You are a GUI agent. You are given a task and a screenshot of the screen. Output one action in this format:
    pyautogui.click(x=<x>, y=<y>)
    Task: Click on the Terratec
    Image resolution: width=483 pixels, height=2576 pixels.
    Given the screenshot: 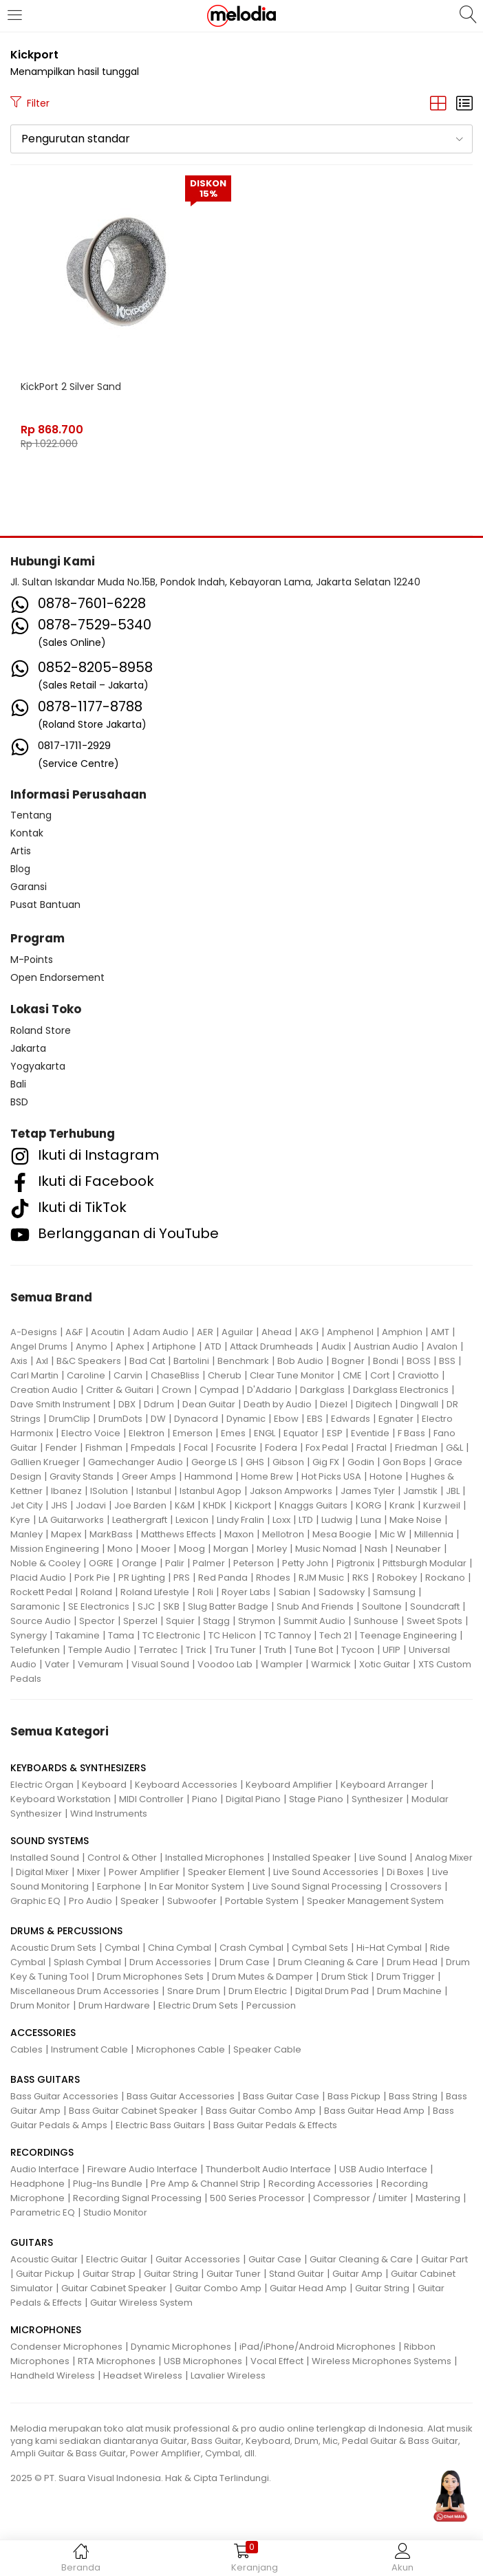 What is the action you would take?
    pyautogui.click(x=158, y=1649)
    